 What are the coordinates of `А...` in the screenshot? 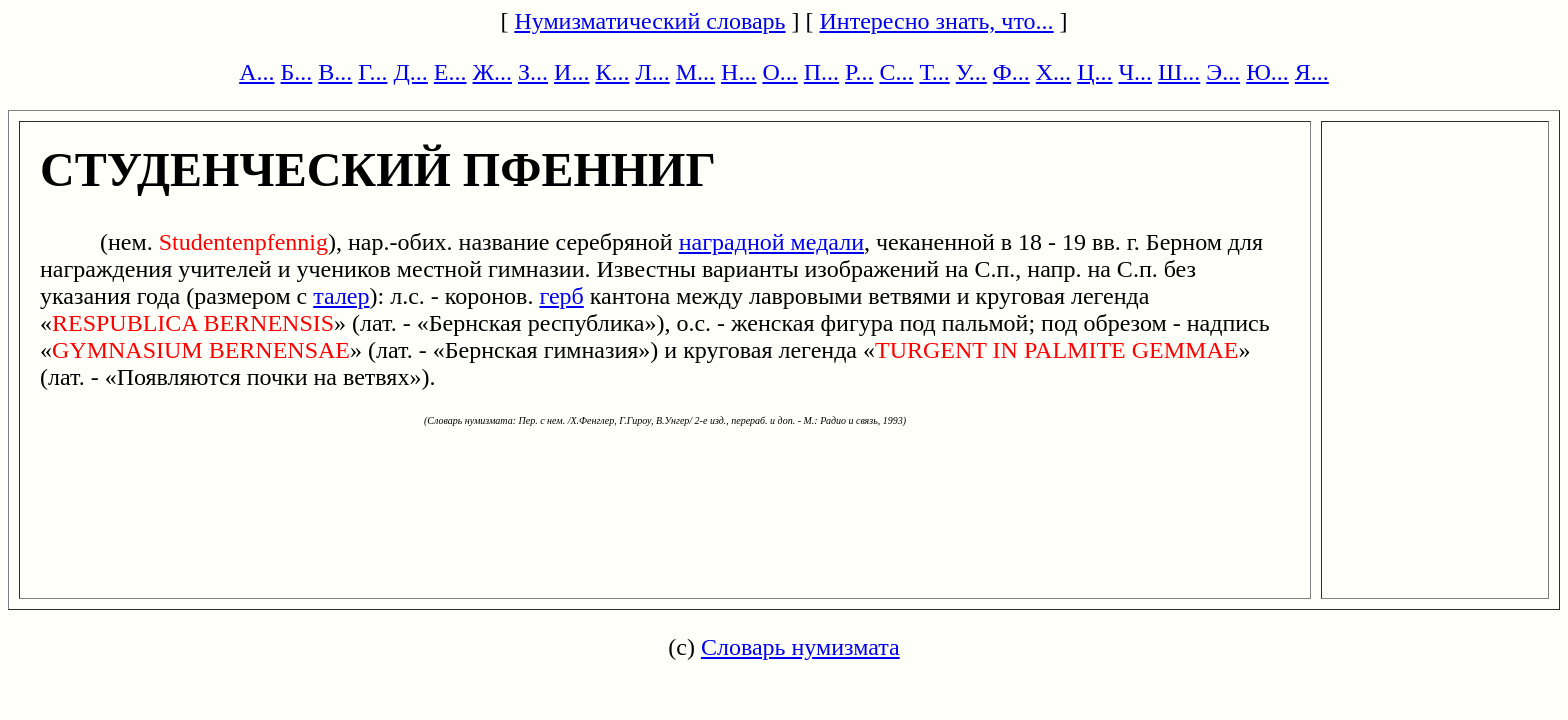 It's located at (256, 72).